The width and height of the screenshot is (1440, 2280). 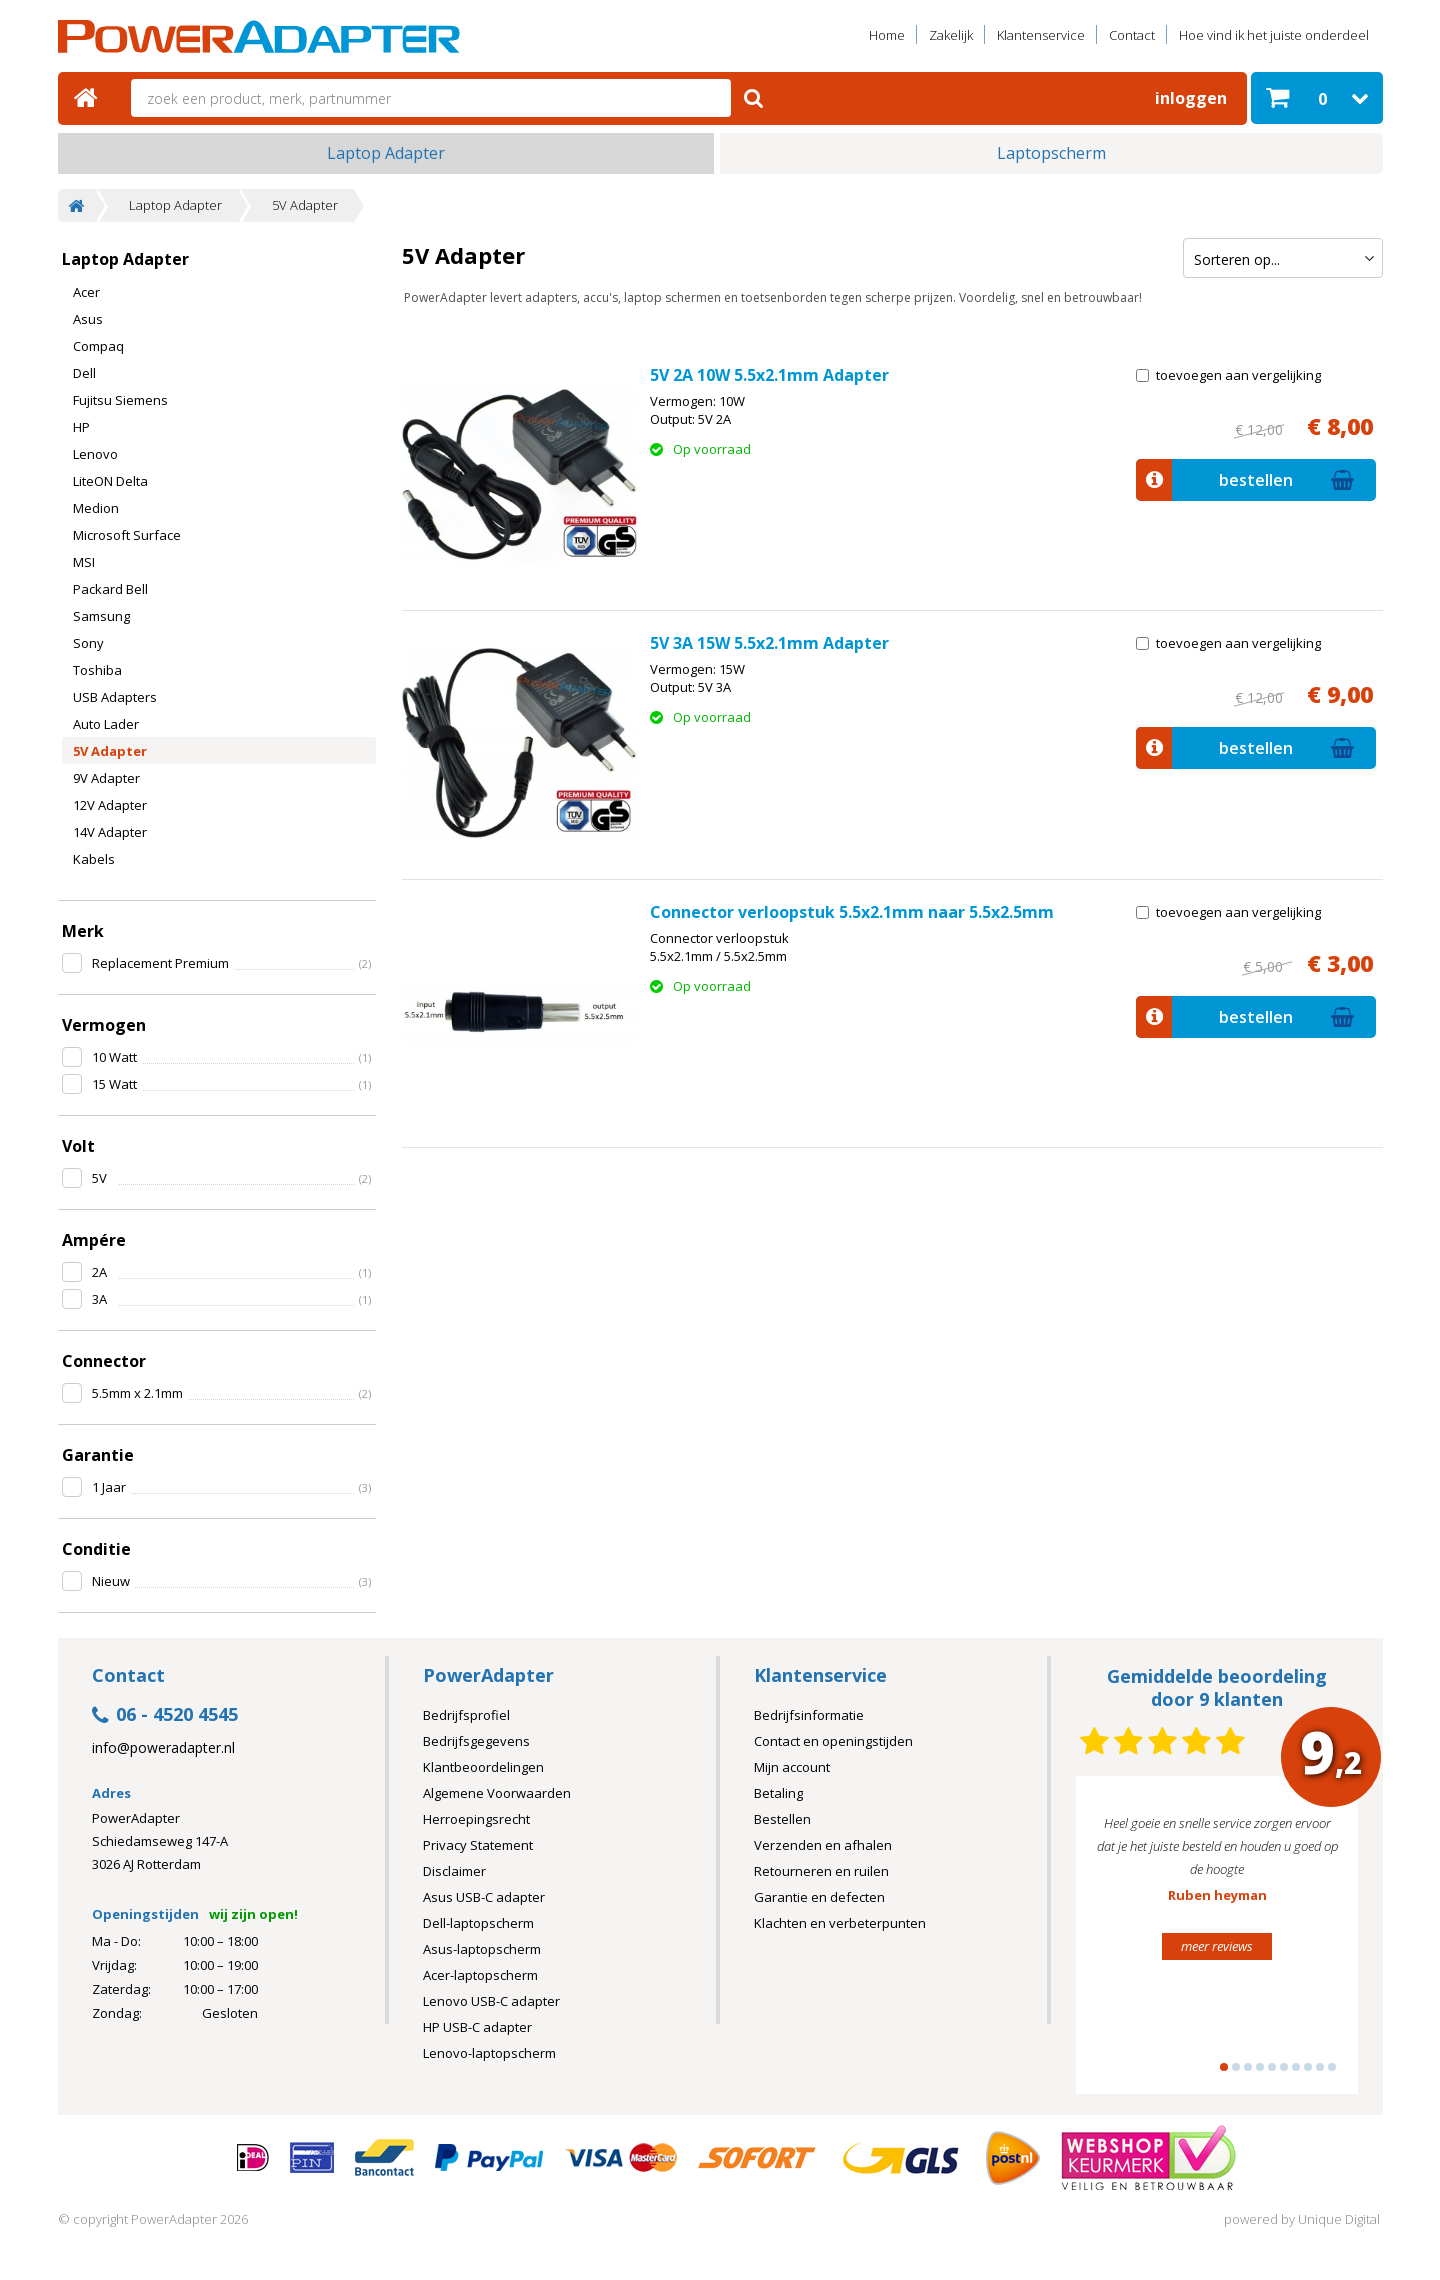 What do you see at coordinates (1339, 2219) in the screenshot?
I see `Unique Digital` at bounding box center [1339, 2219].